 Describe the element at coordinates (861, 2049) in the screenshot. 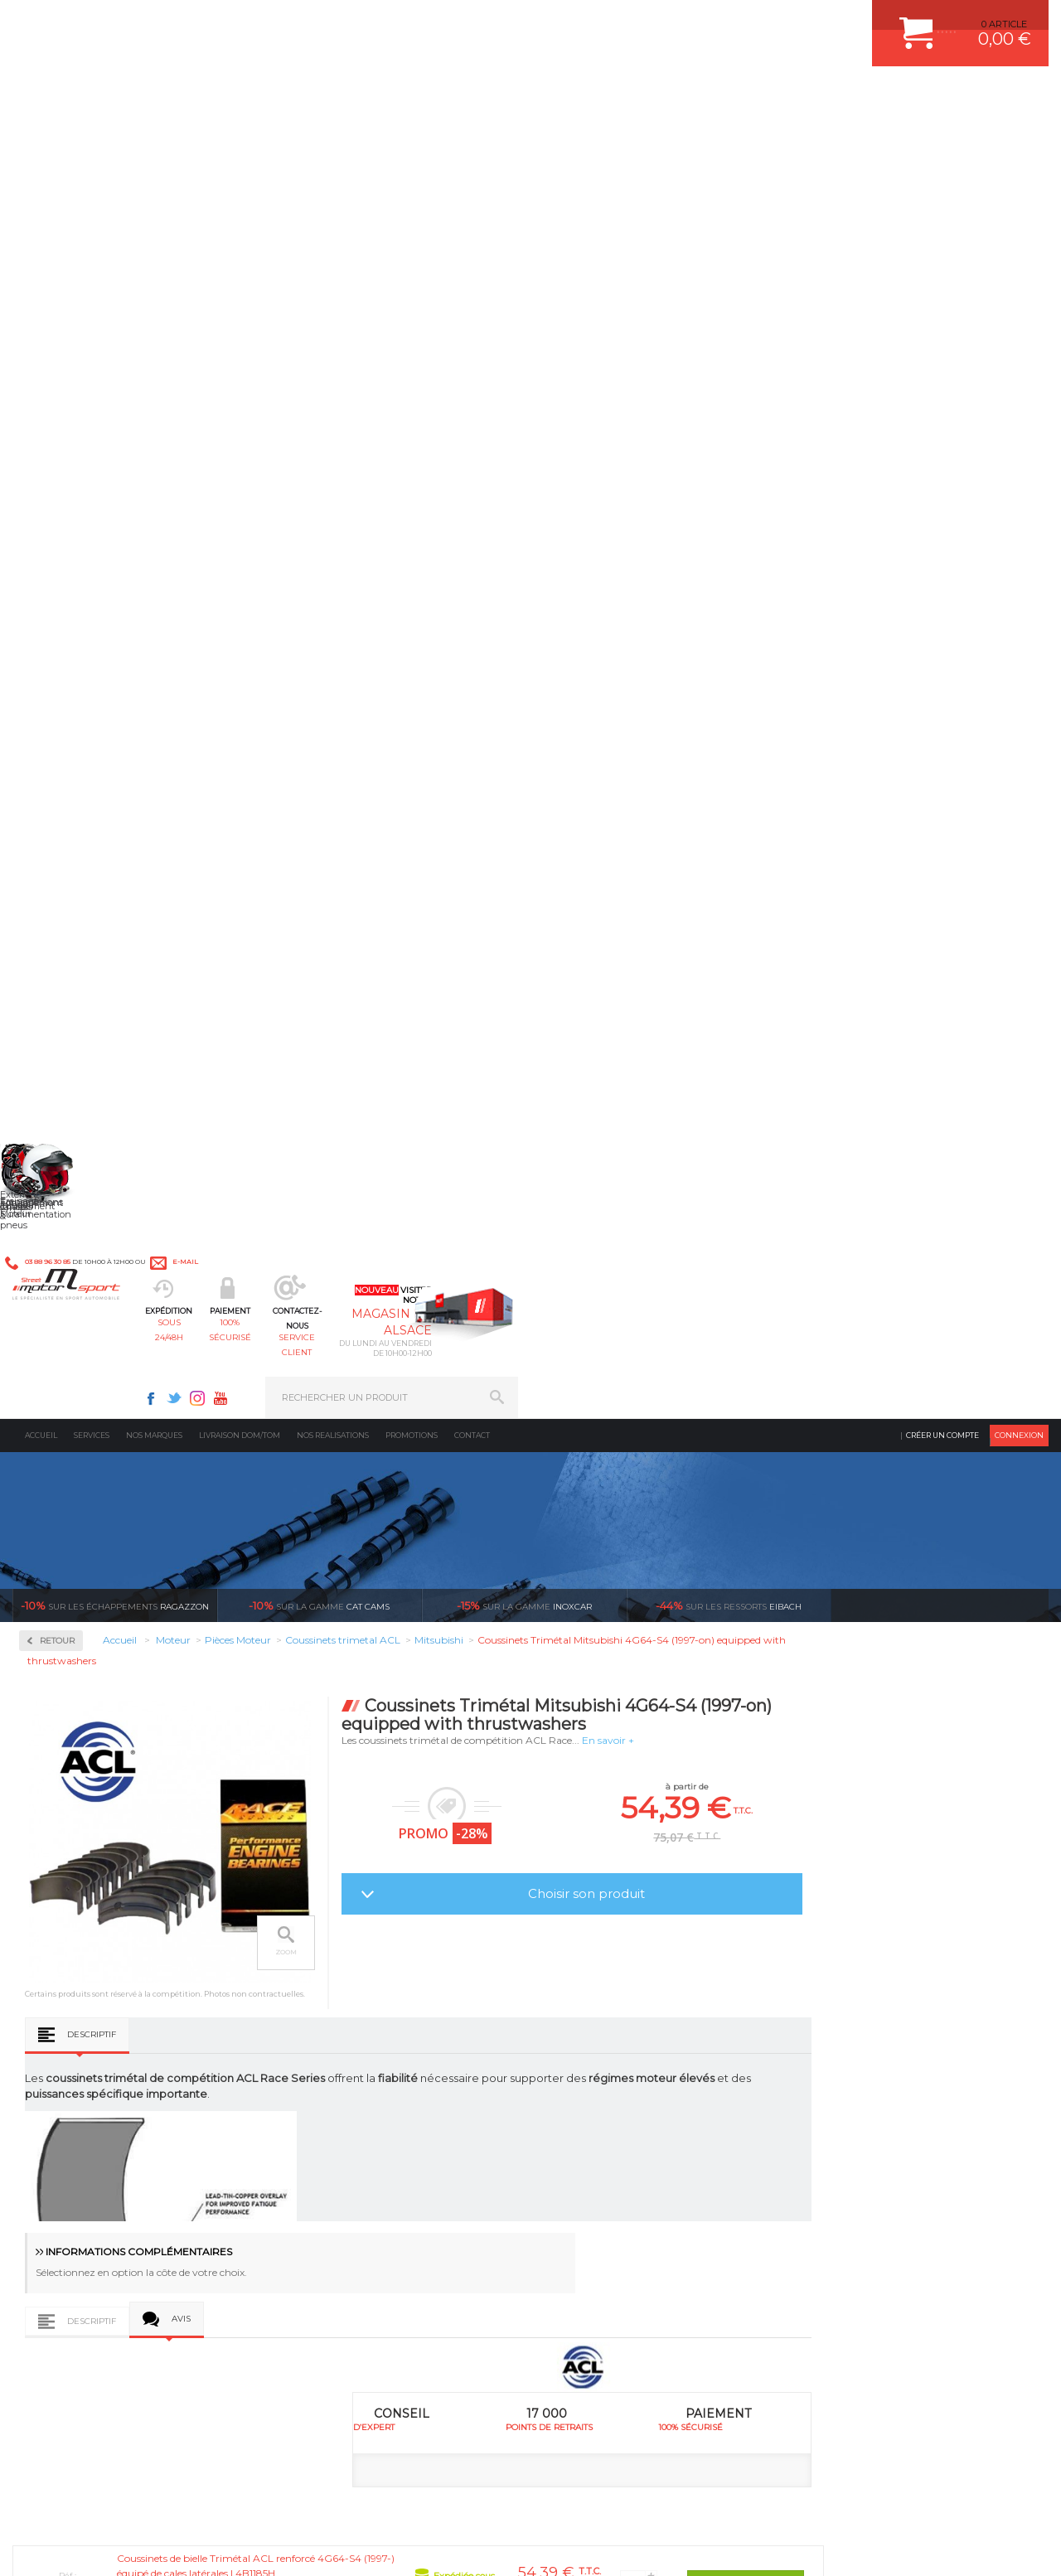

I see `MOYENS DE PAIEMENT` at that location.